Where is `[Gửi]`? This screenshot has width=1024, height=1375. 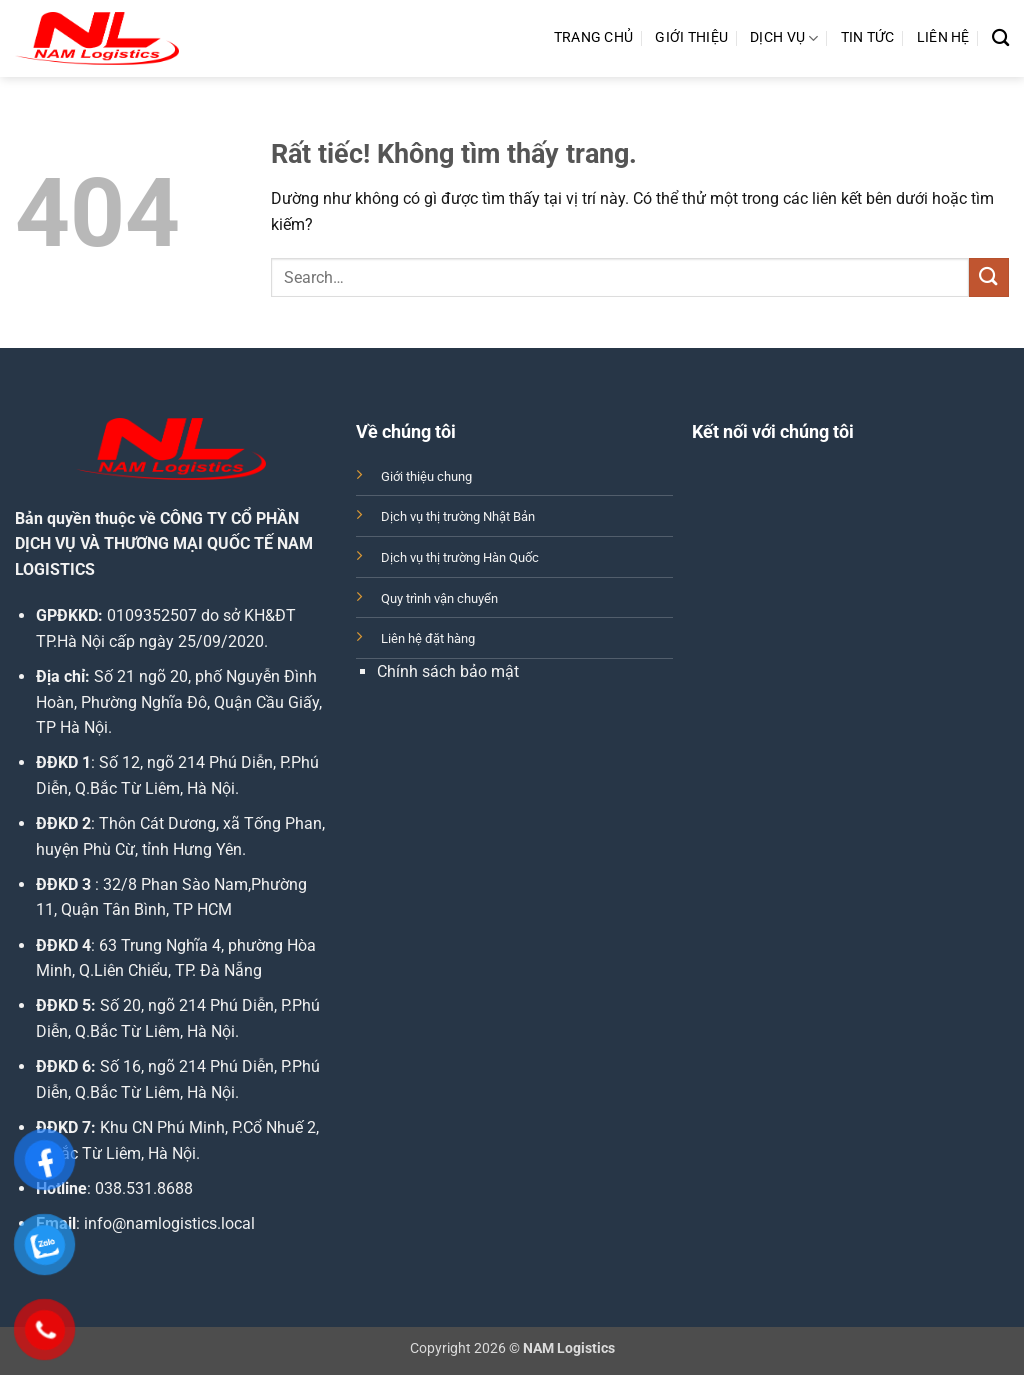 [Gửi] is located at coordinates (989, 277).